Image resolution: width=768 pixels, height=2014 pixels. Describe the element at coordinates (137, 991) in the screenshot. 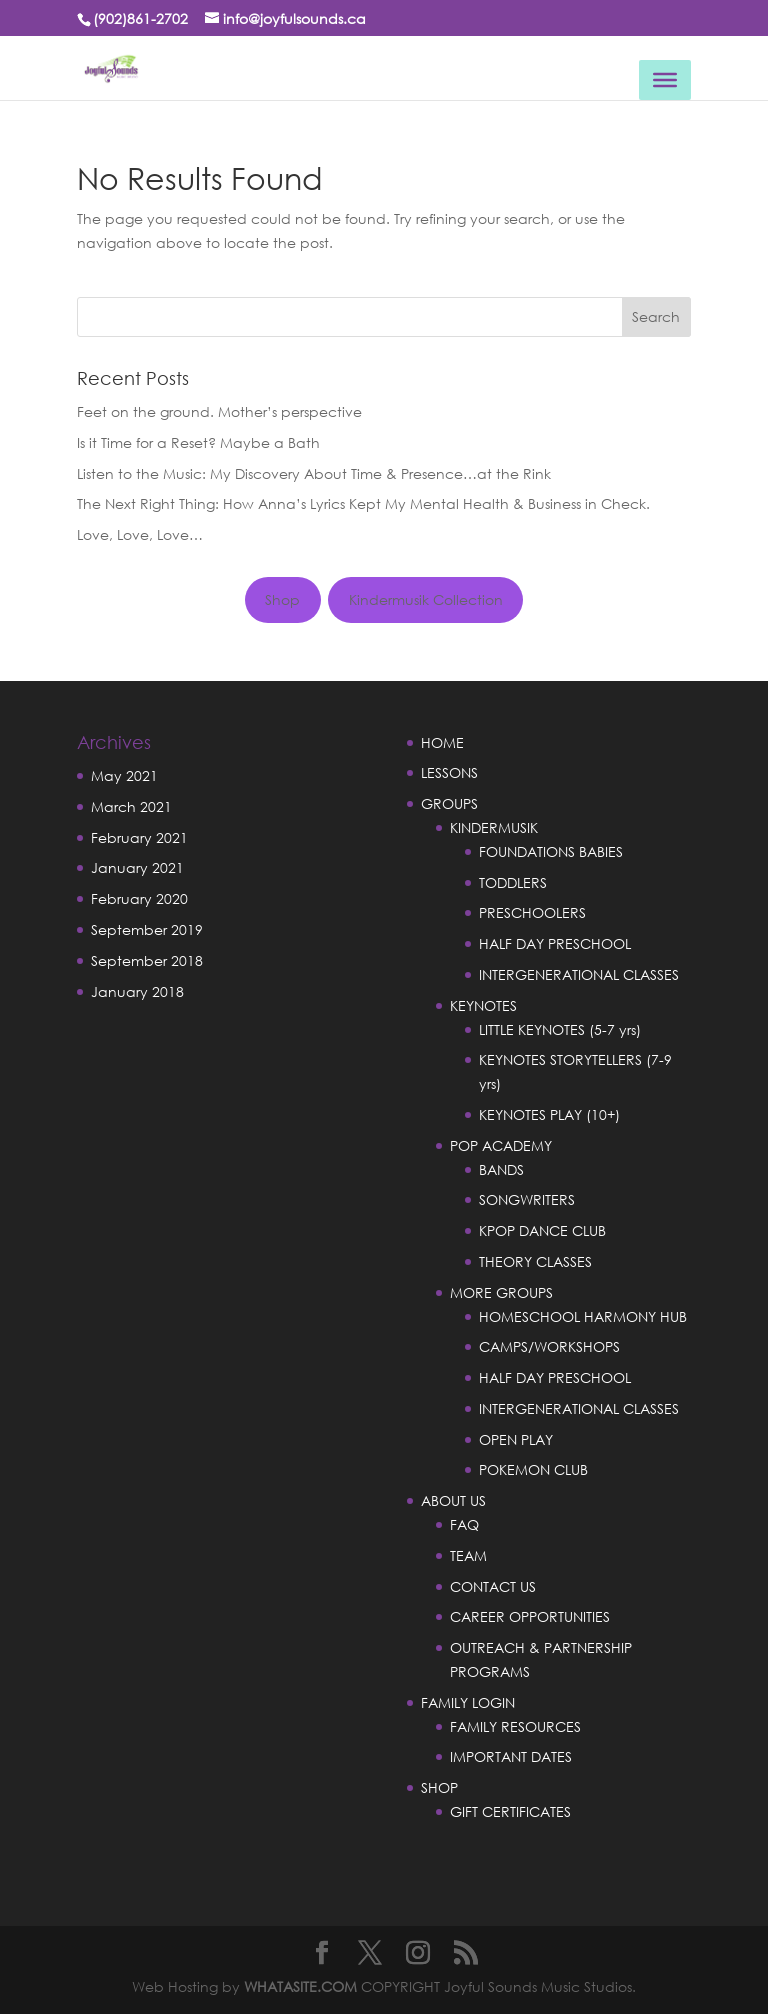

I see `January 2018` at that location.